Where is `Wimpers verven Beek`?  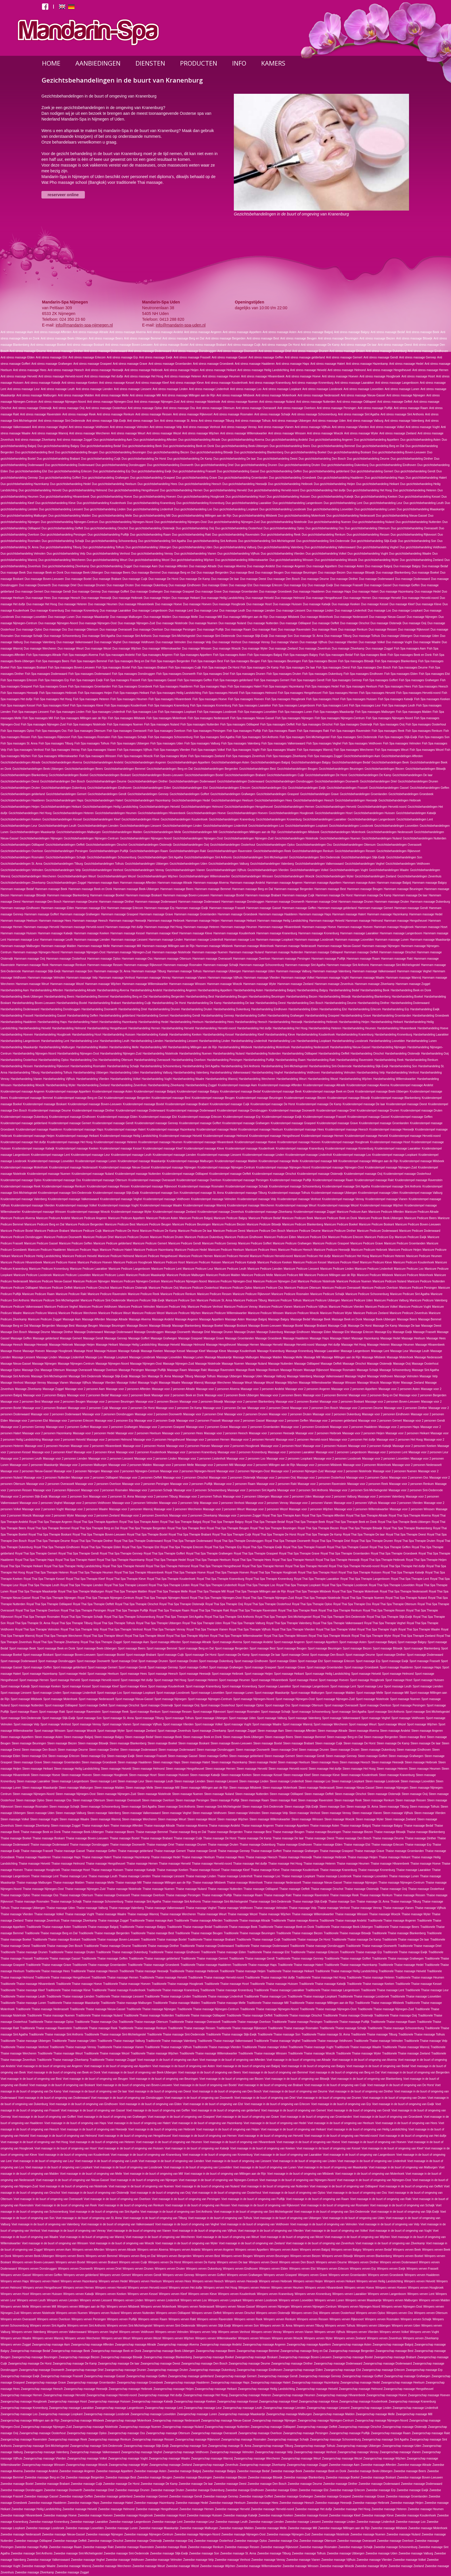 Wimpers verven Beek is located at coordinates (407, 2249).